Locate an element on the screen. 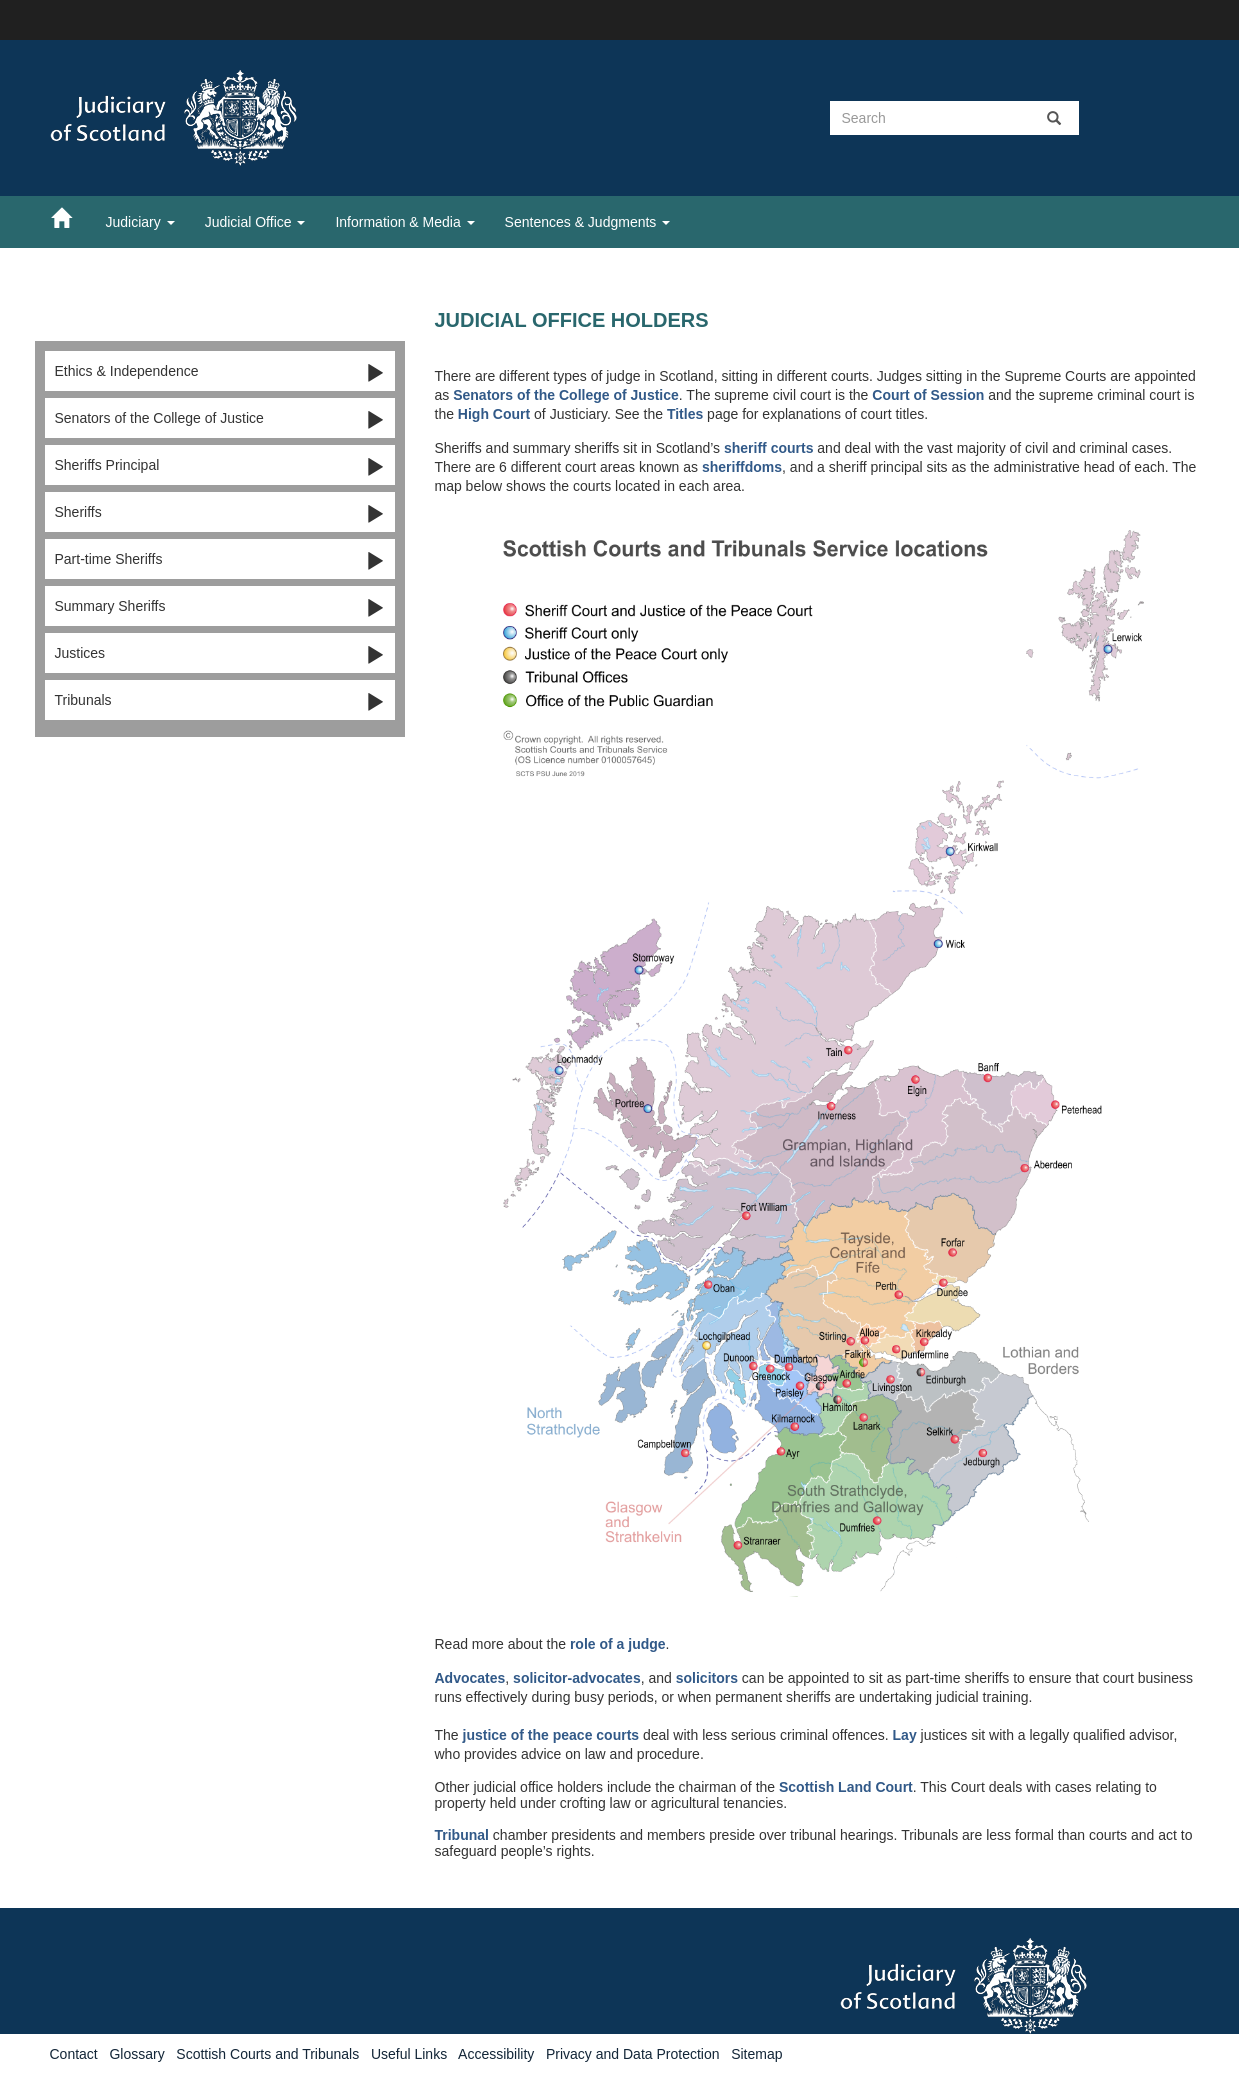 The width and height of the screenshot is (1239, 2074). High Court is located at coordinates (494, 414).